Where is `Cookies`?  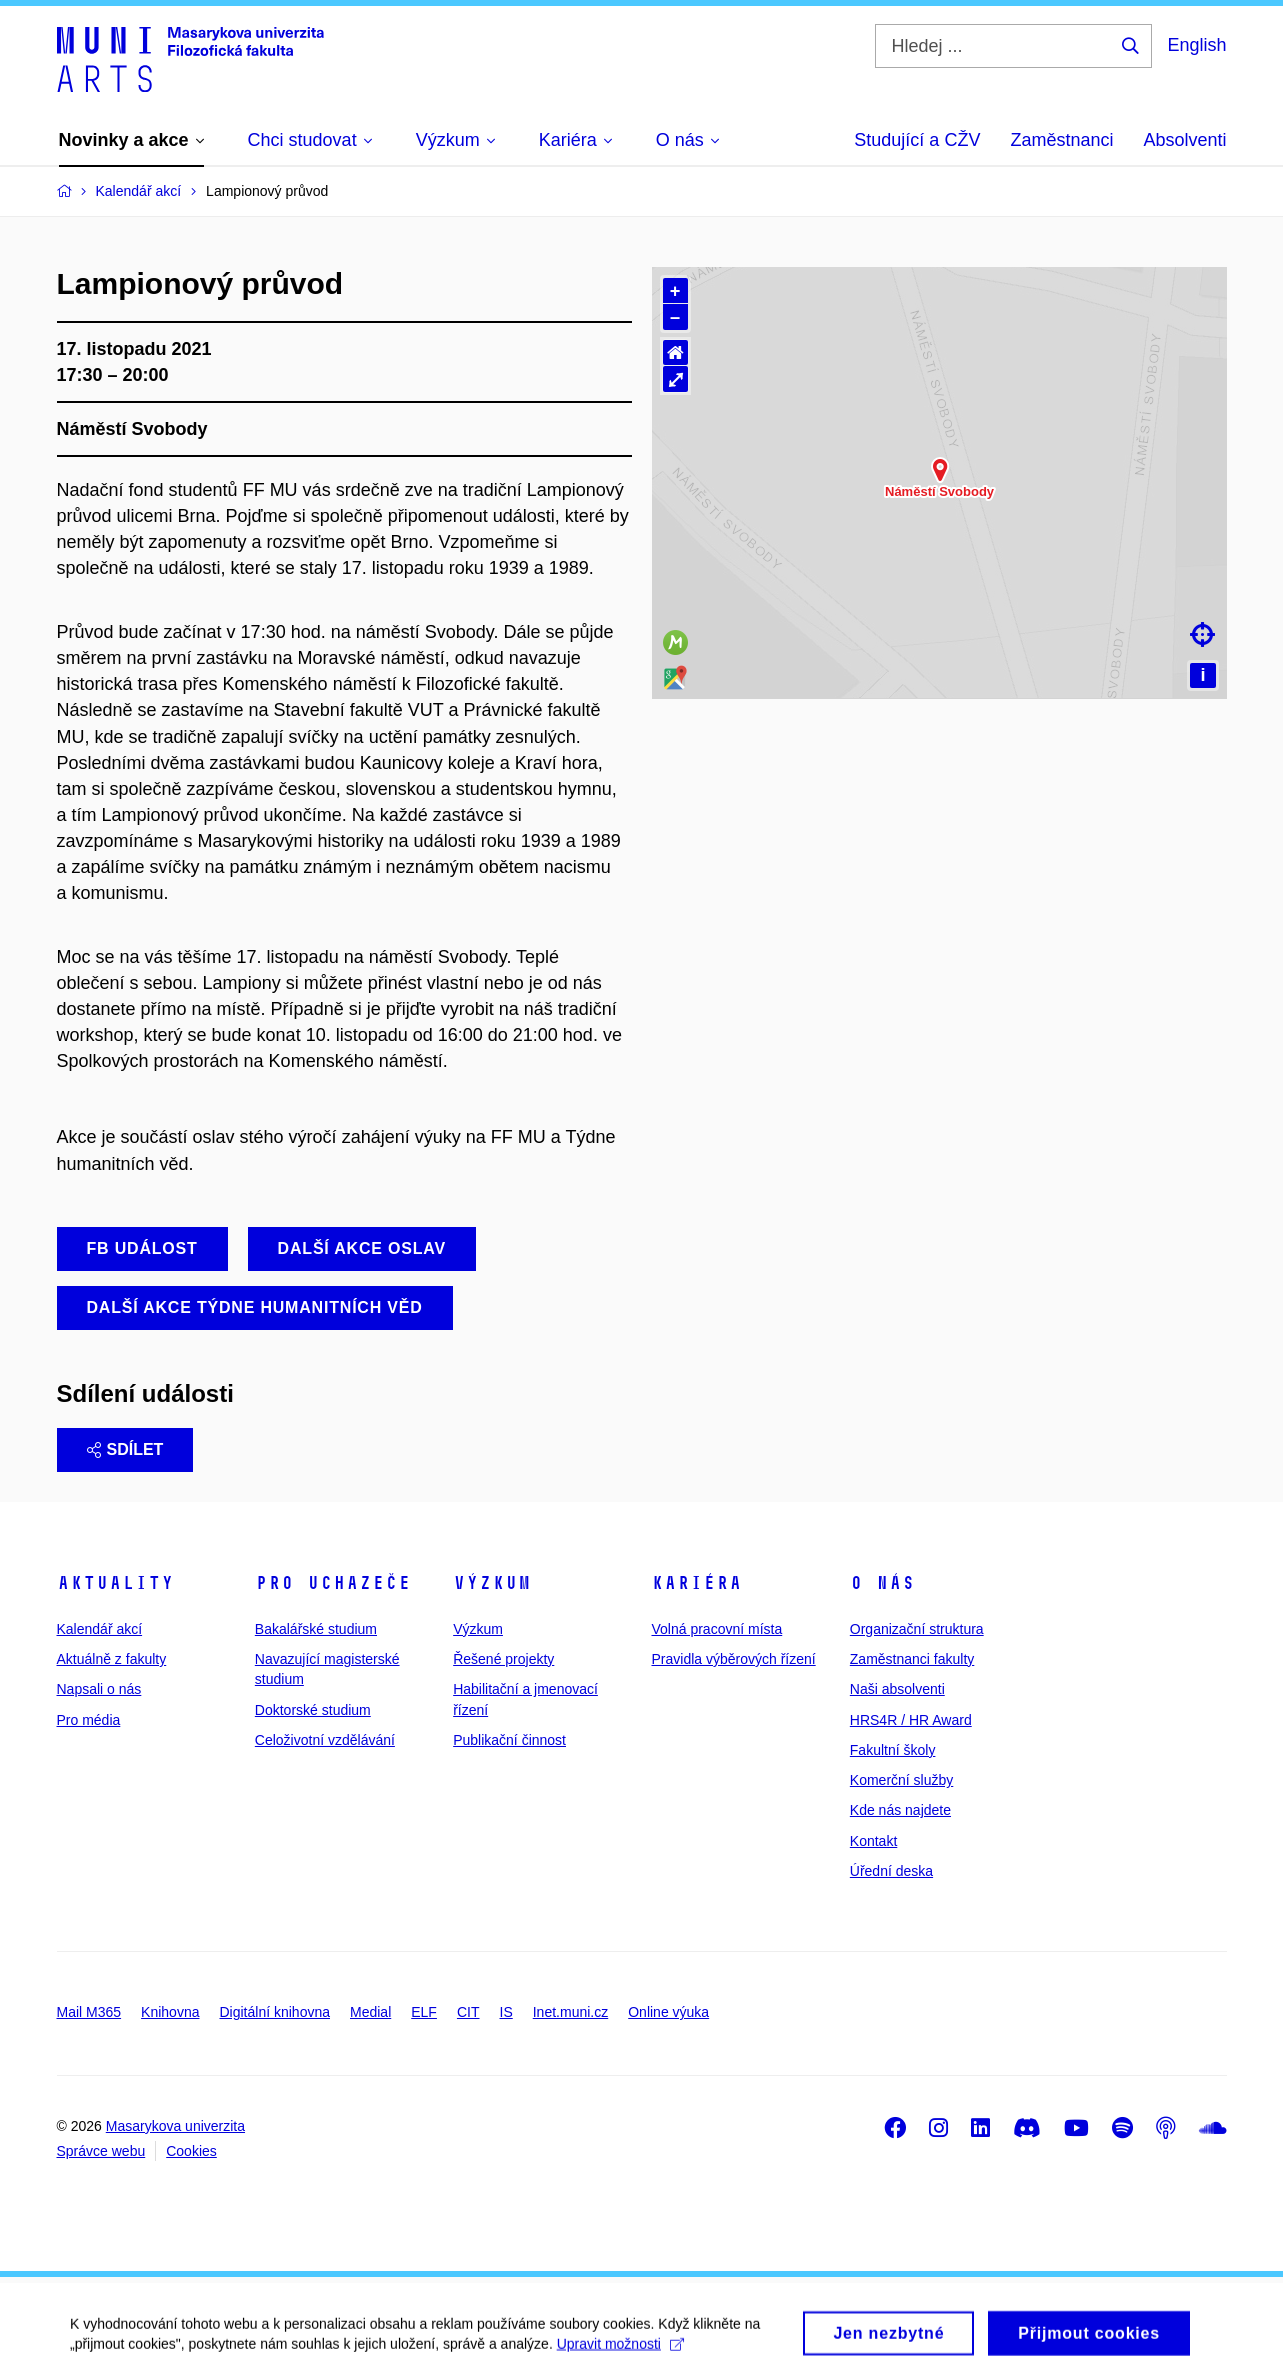 Cookies is located at coordinates (191, 2151).